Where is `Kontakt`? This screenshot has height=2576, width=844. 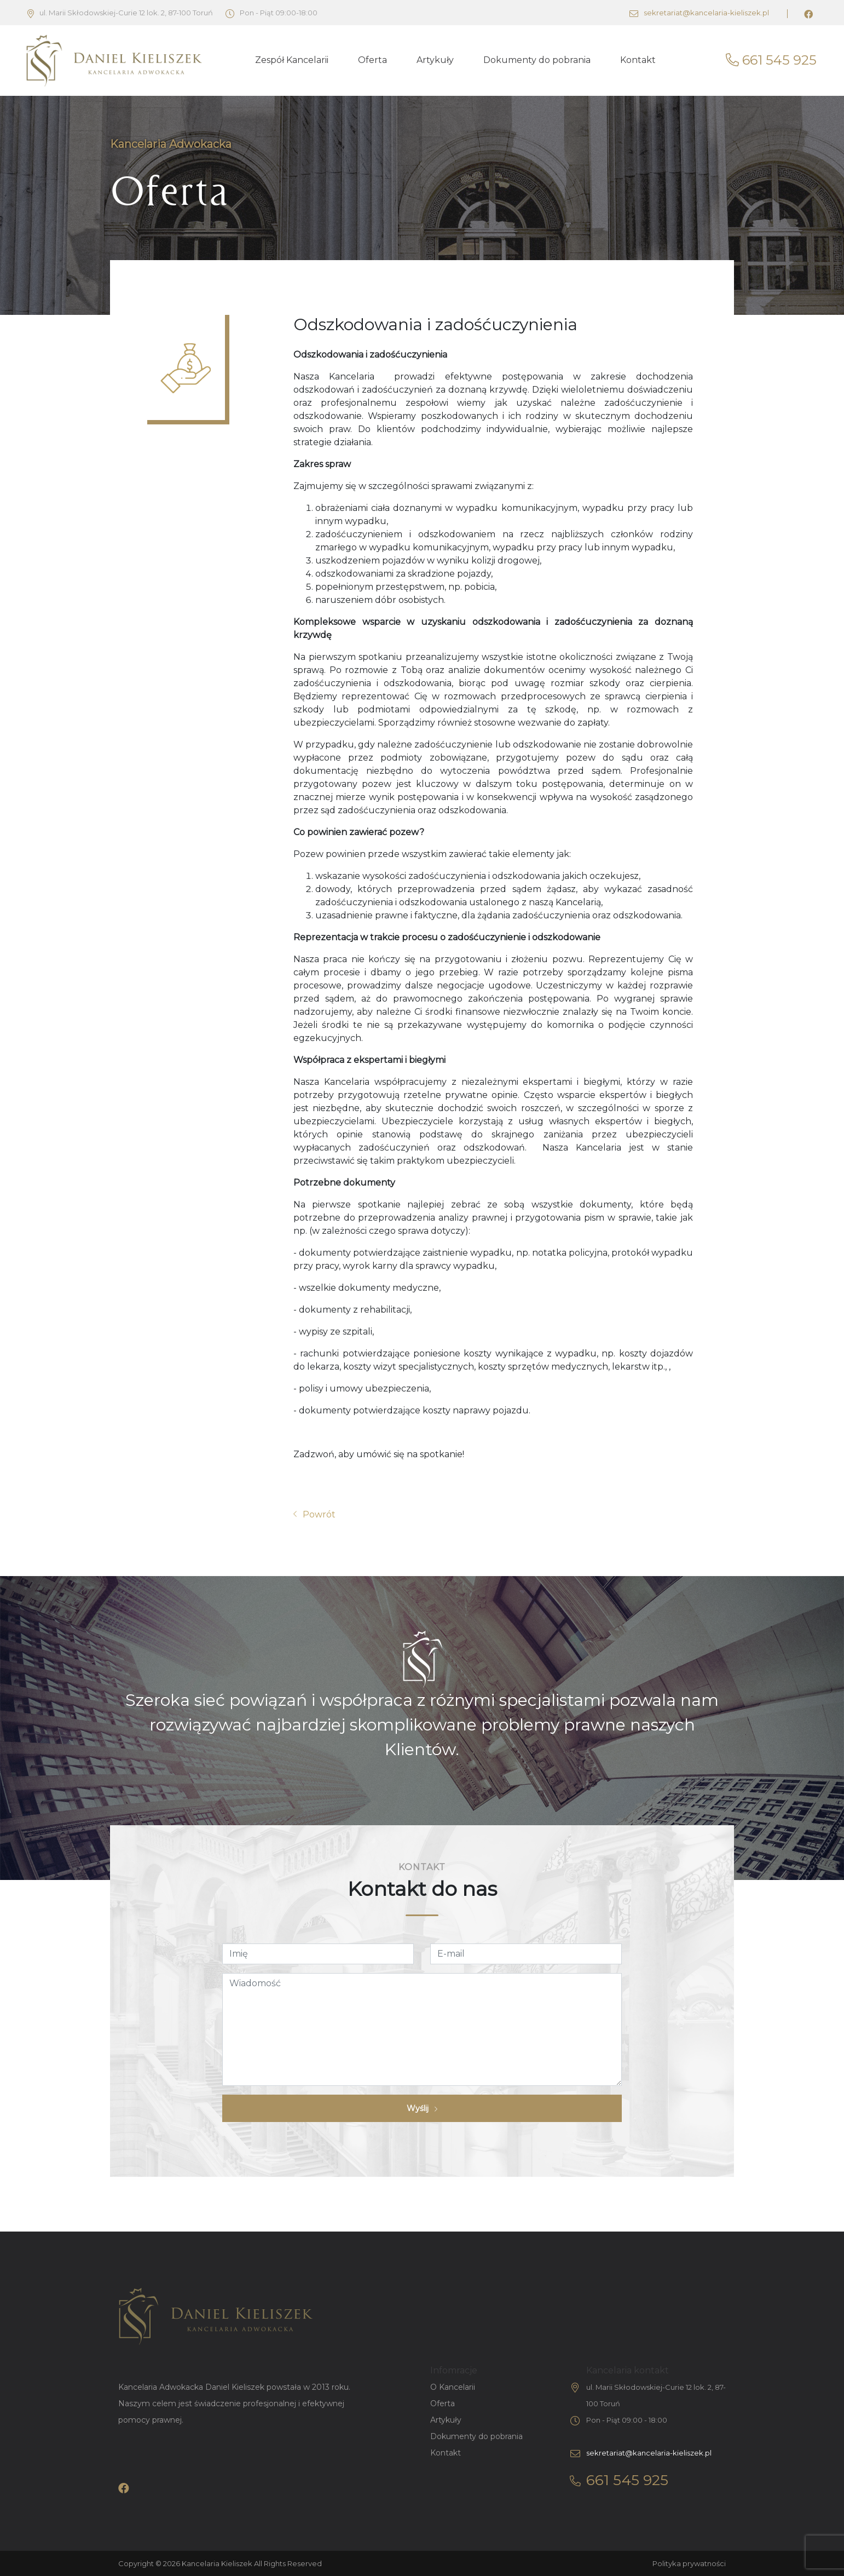
Kontakt is located at coordinates (638, 60).